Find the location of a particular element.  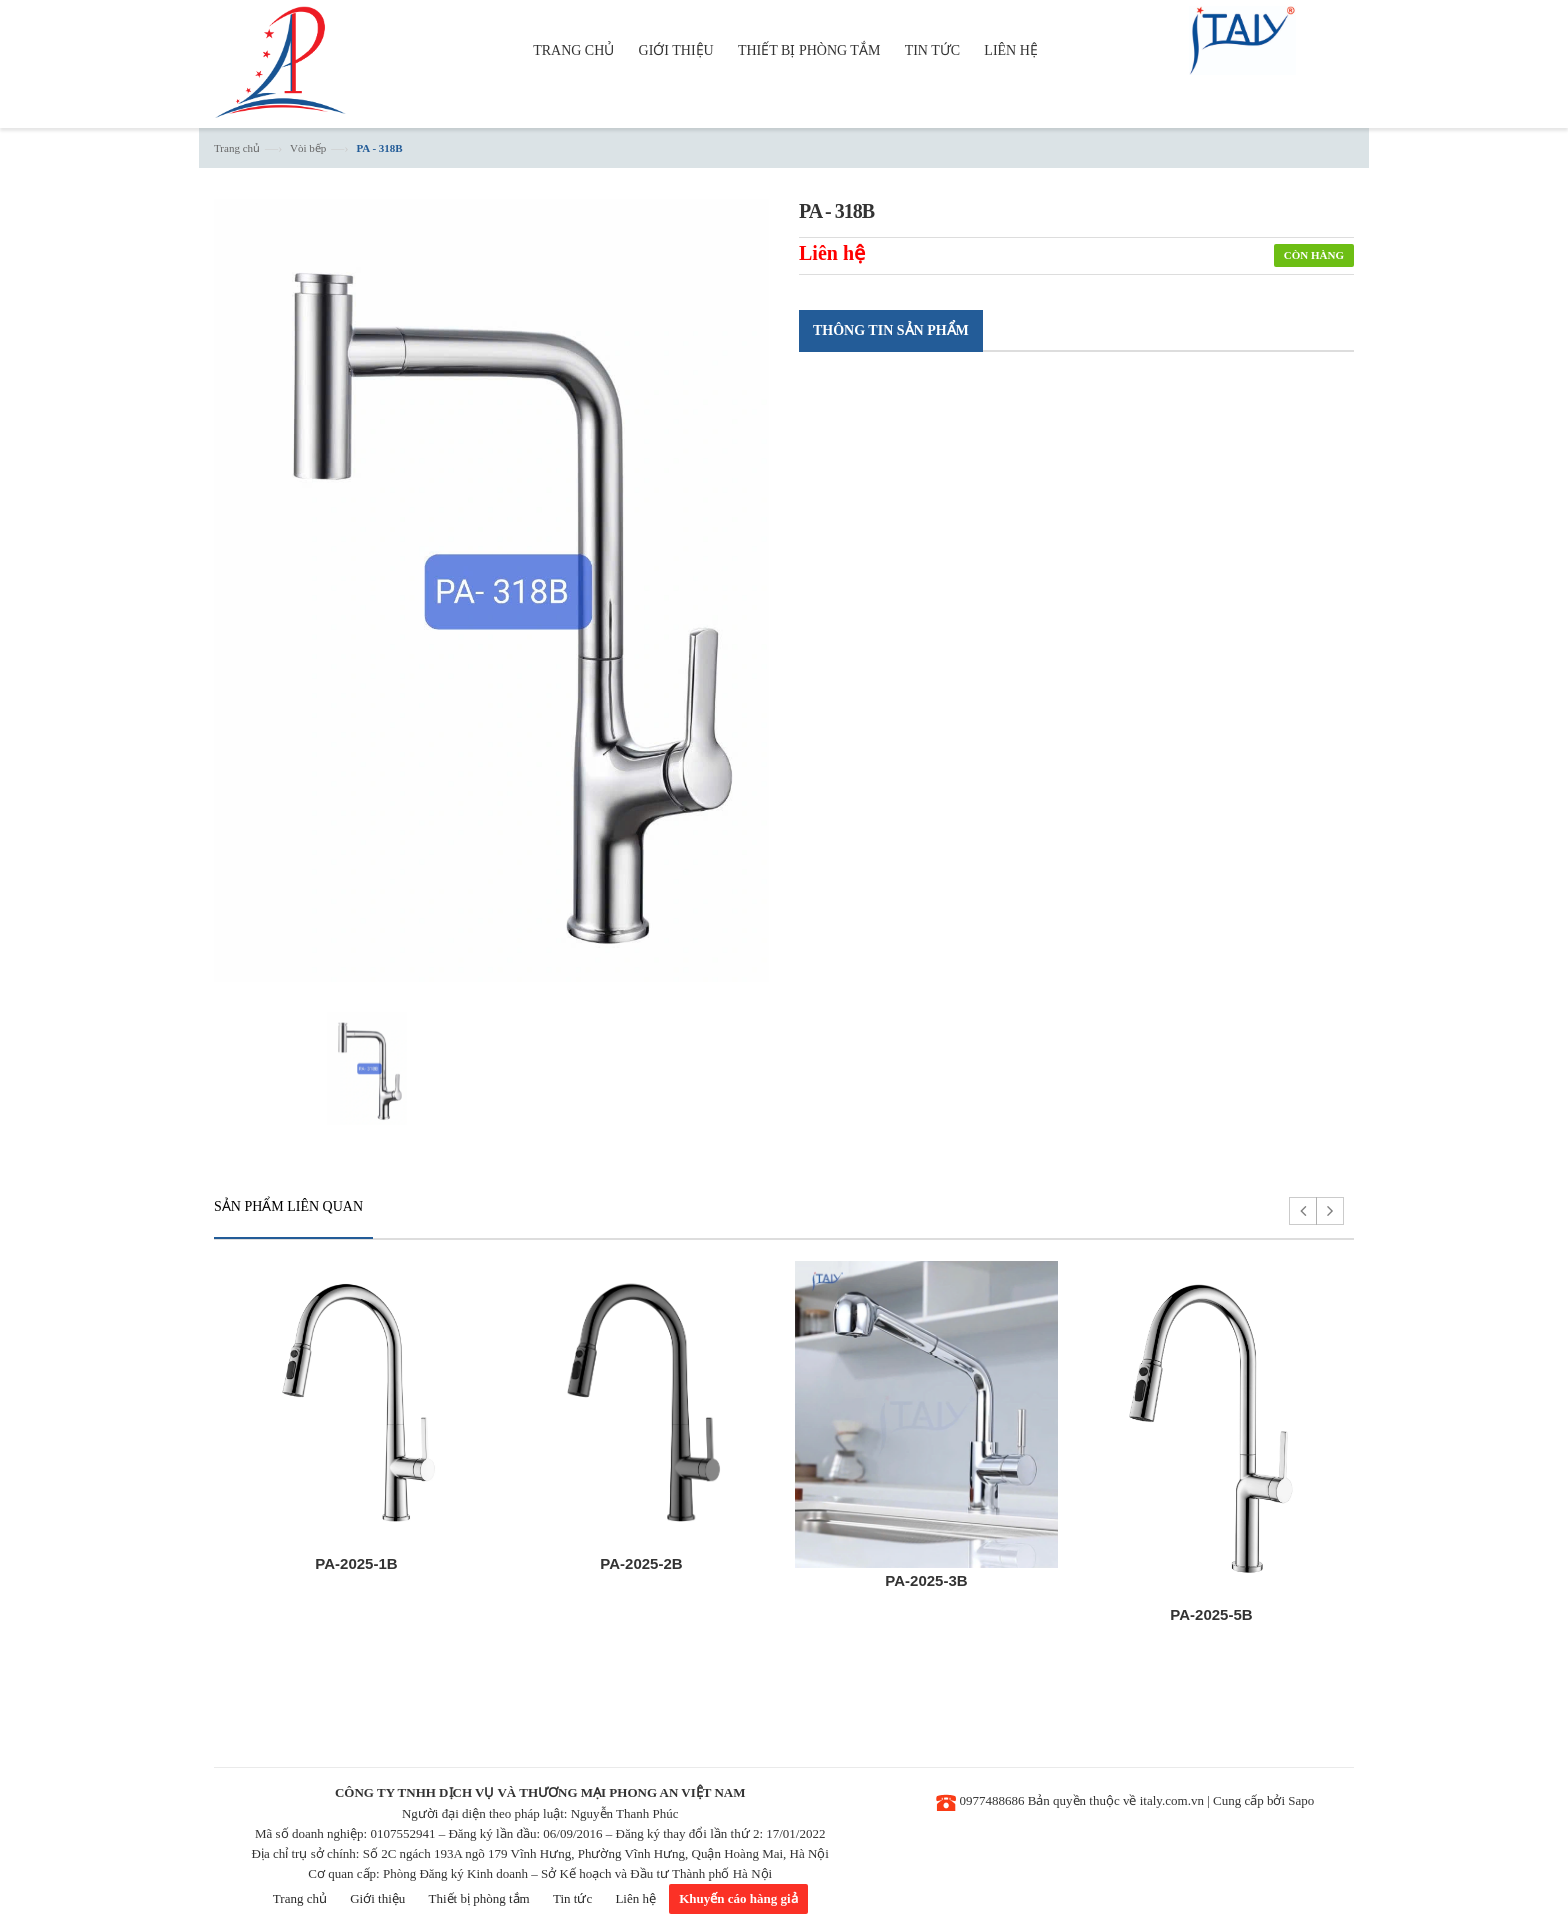

Trang chủ is located at coordinates (237, 148).